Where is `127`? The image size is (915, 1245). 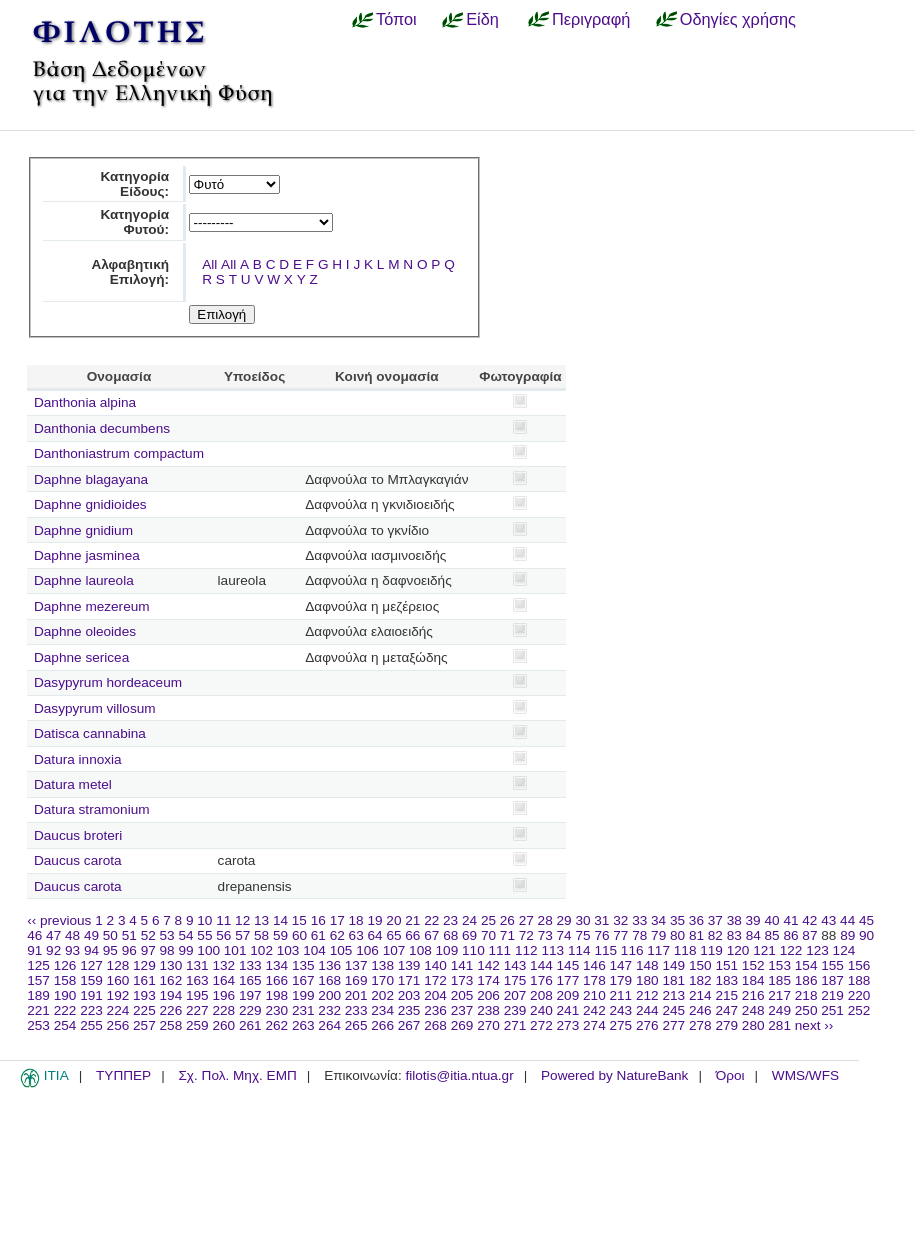 127 is located at coordinates (91, 965).